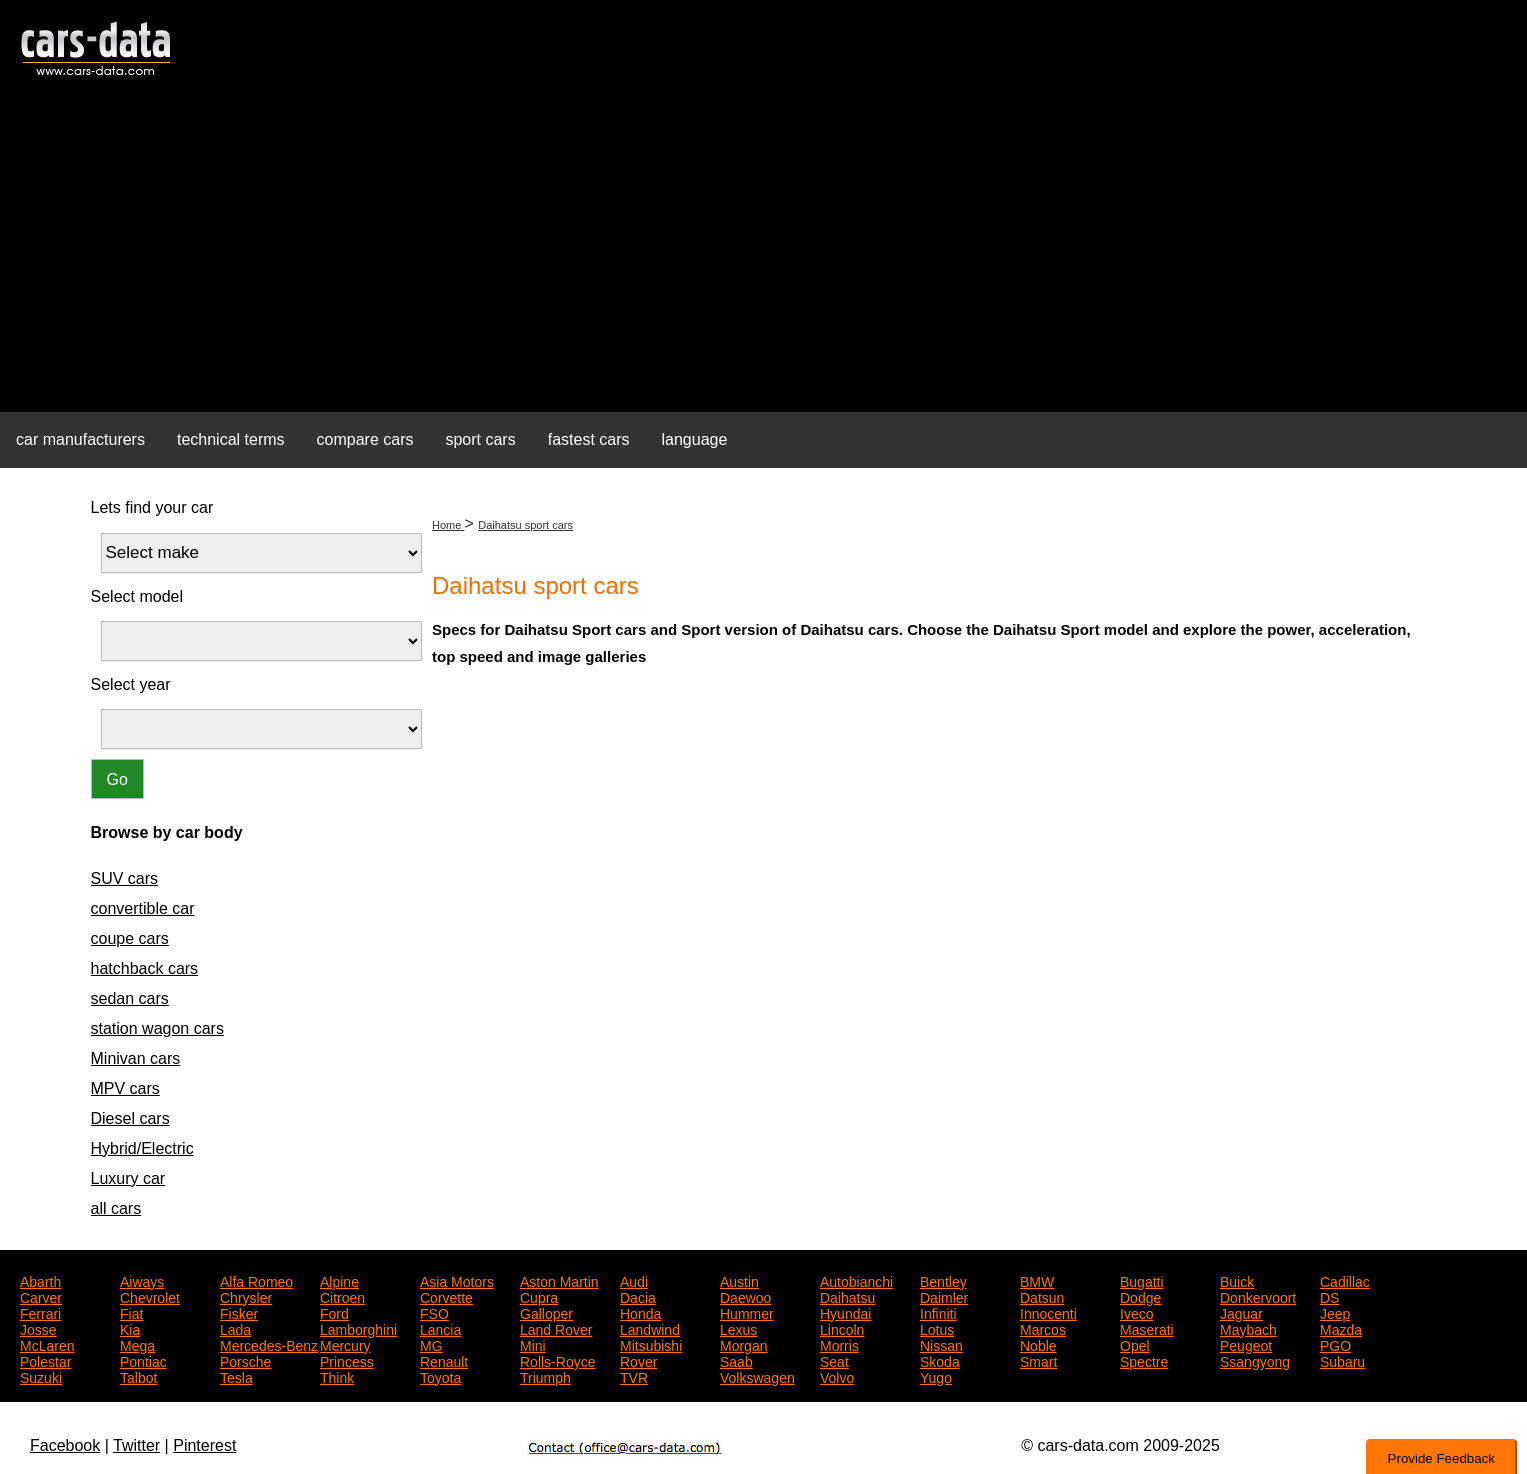 This screenshot has height=1474, width=1527. Describe the element at coordinates (842, 1328) in the screenshot. I see `Lincoln` at that location.